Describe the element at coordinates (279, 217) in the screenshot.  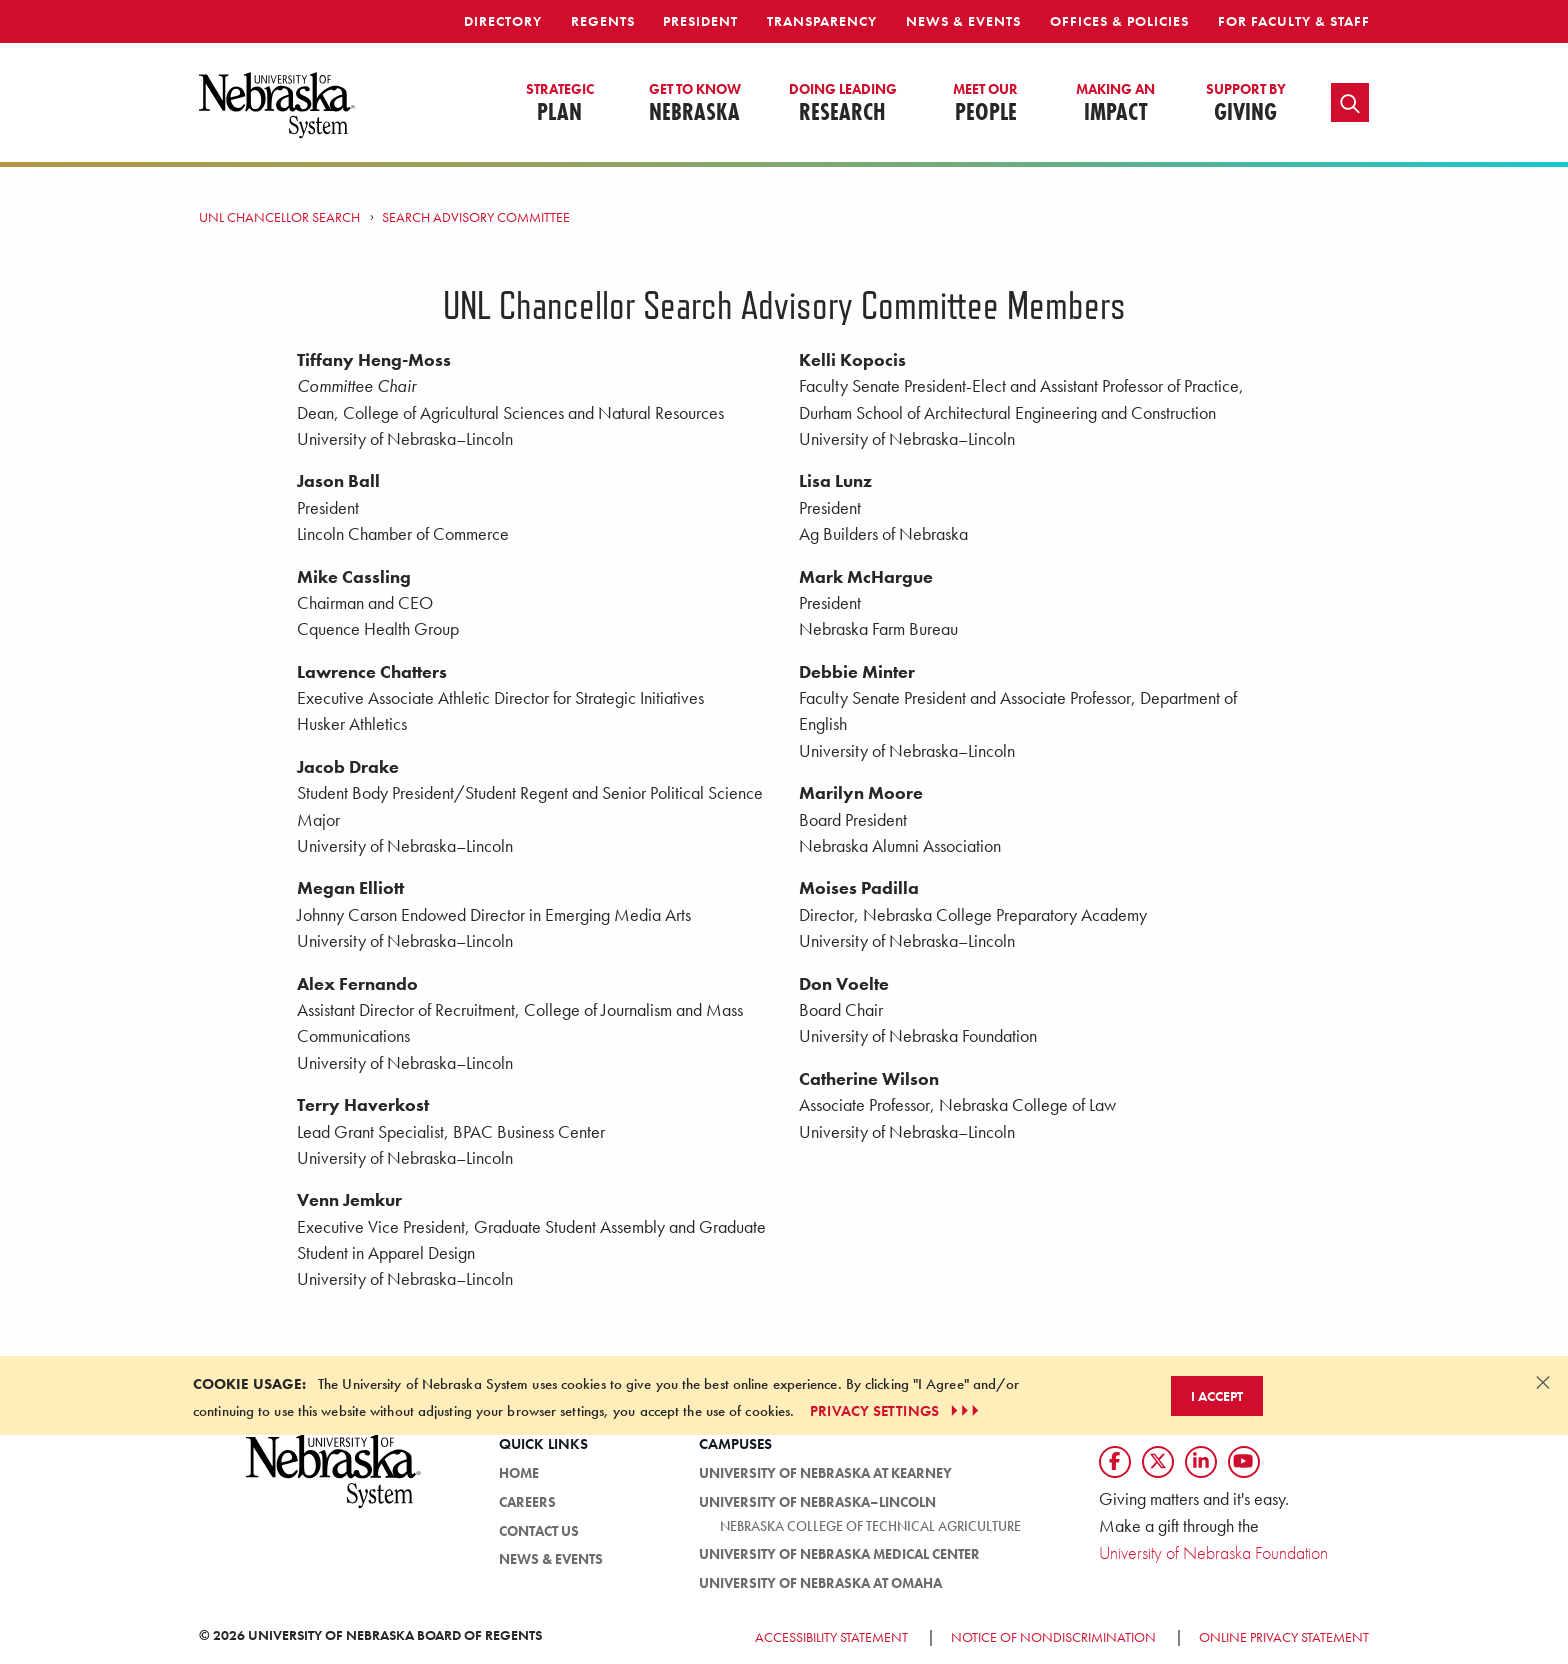
I see `UNL Chancellor Search` at that location.